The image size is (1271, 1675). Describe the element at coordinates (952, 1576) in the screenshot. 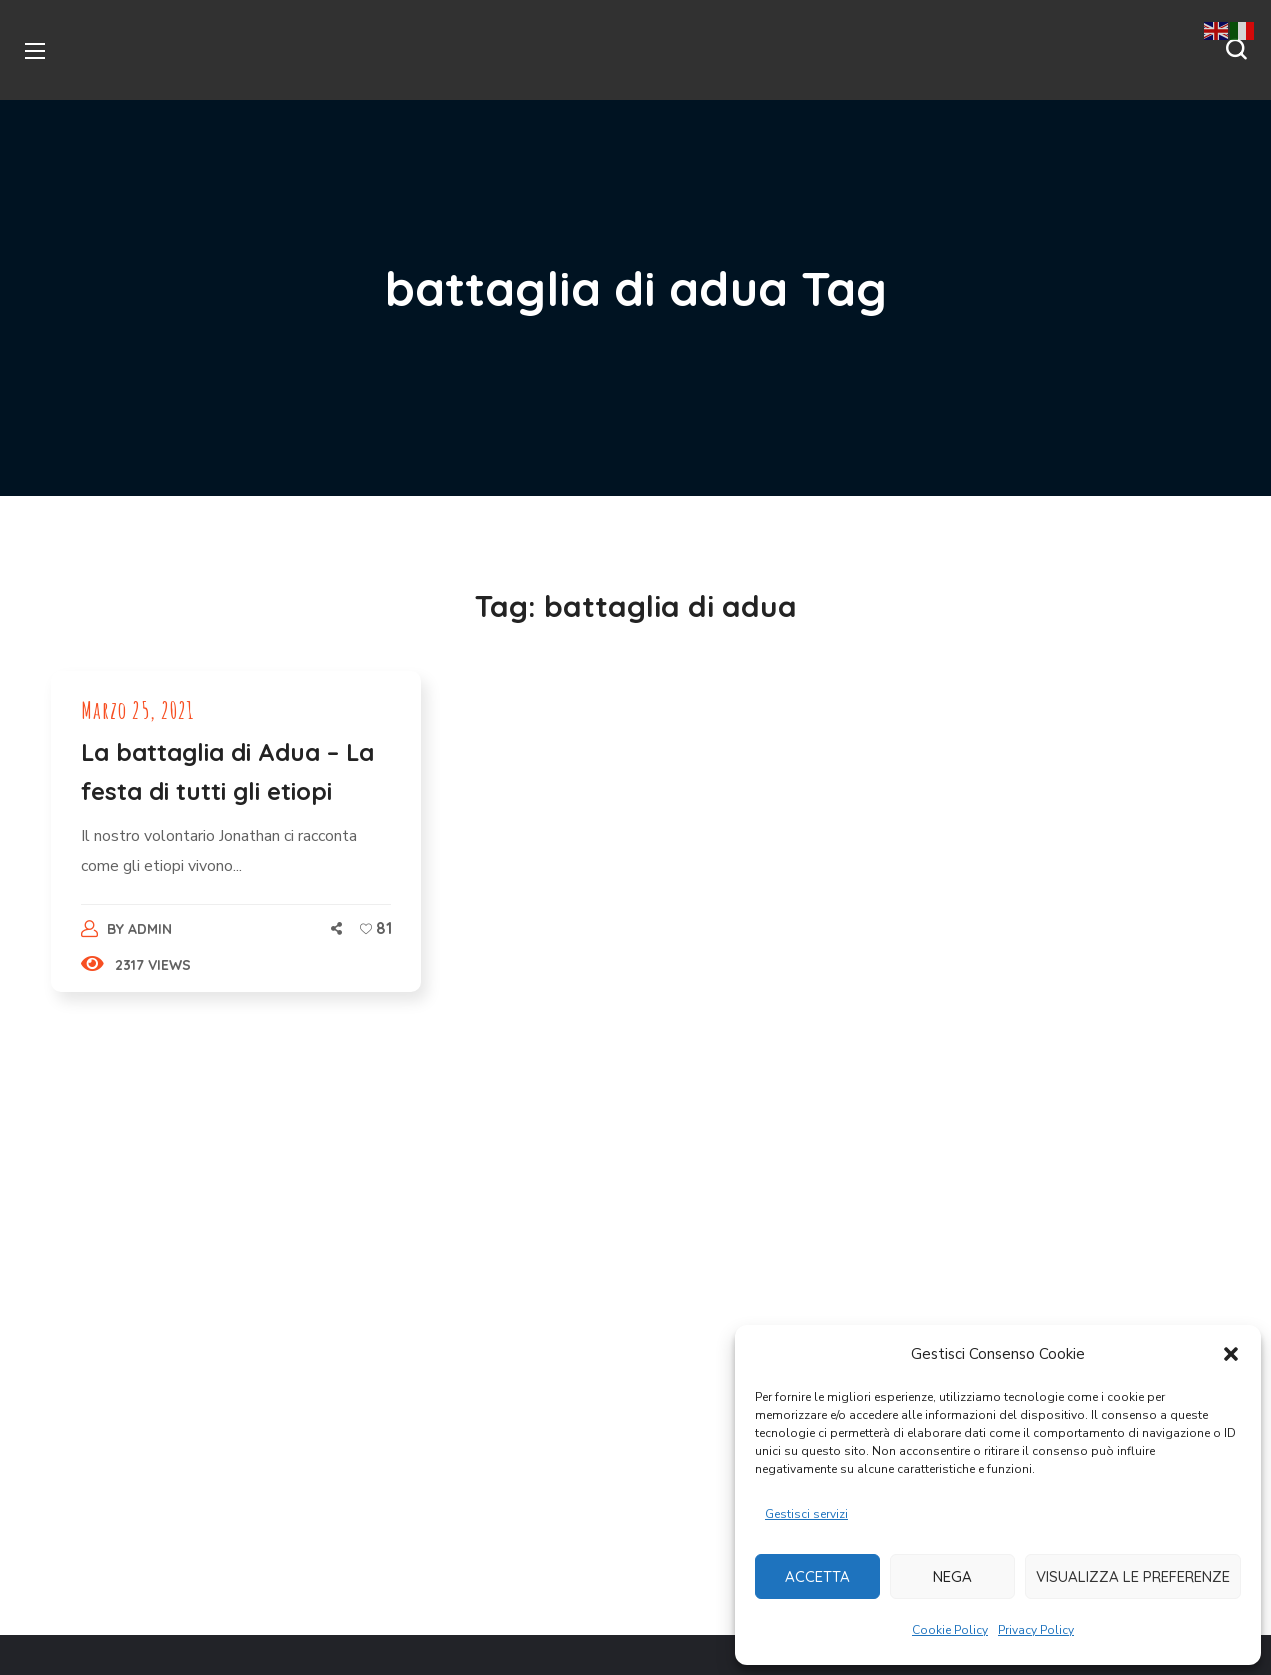

I see `Nega` at that location.